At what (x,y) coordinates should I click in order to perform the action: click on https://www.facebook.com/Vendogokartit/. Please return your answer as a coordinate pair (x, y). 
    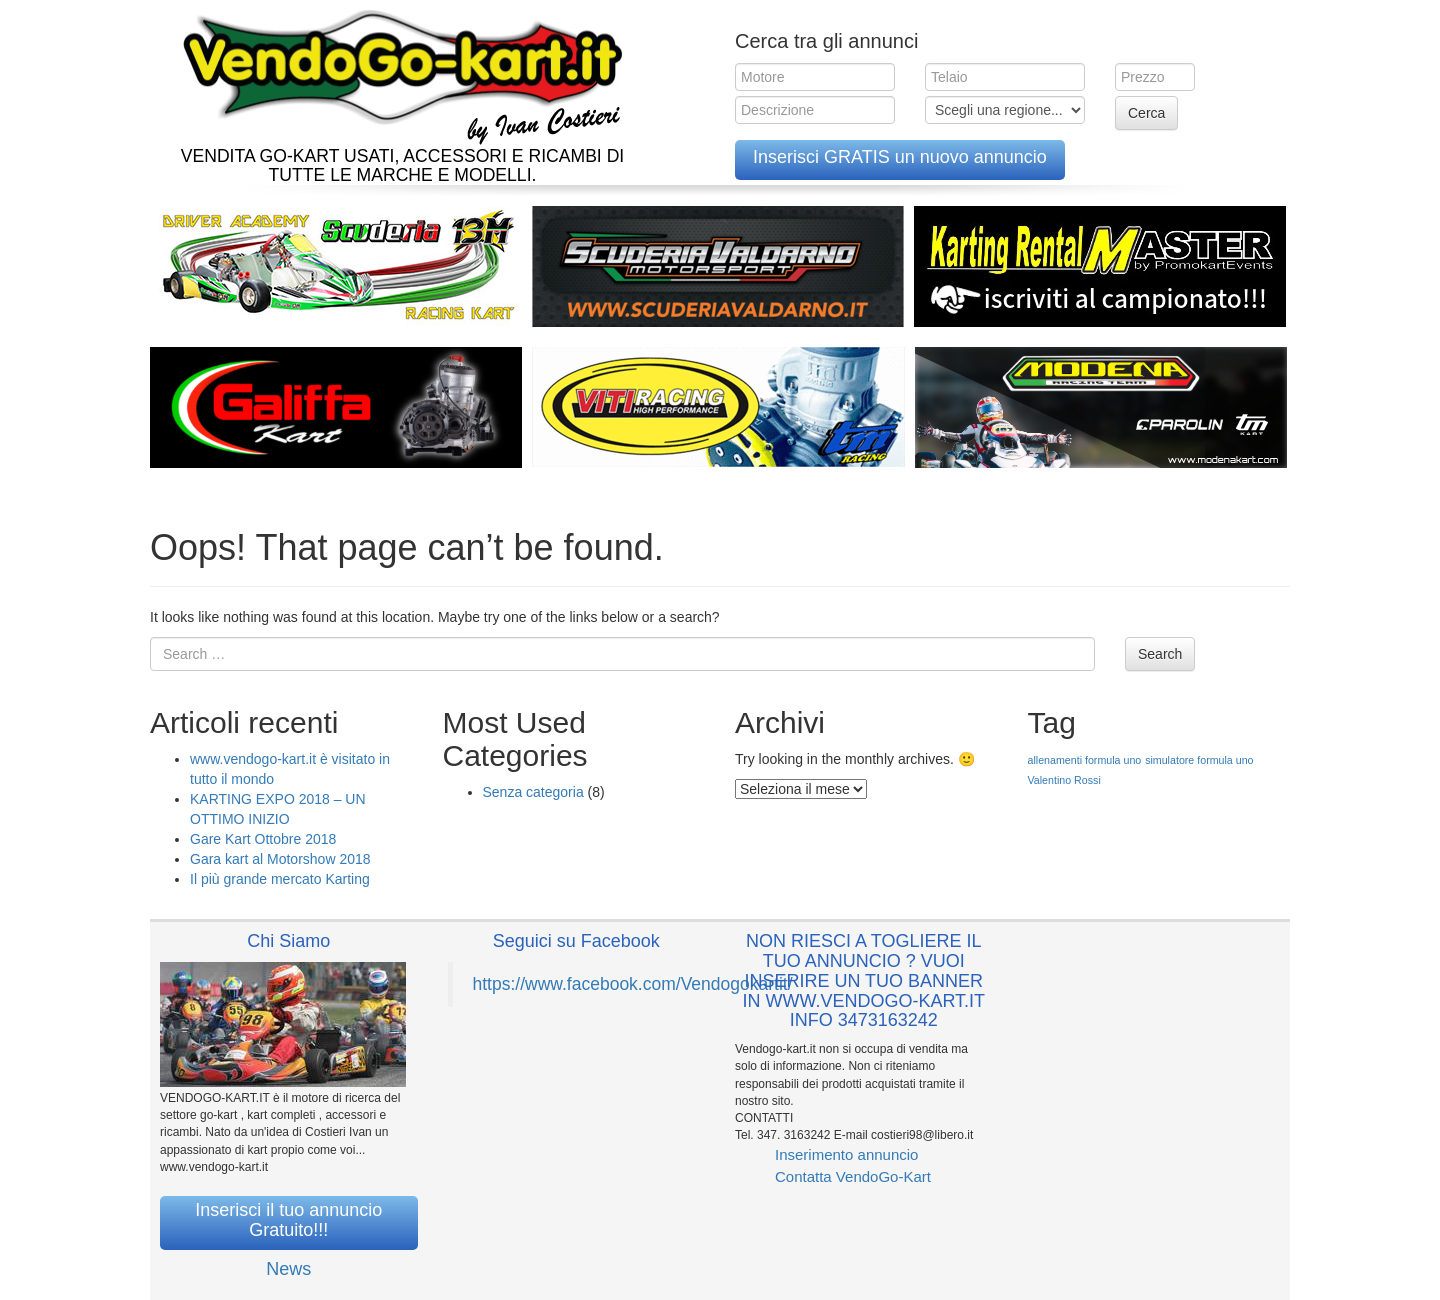
    Looking at the image, I should click on (633, 984).